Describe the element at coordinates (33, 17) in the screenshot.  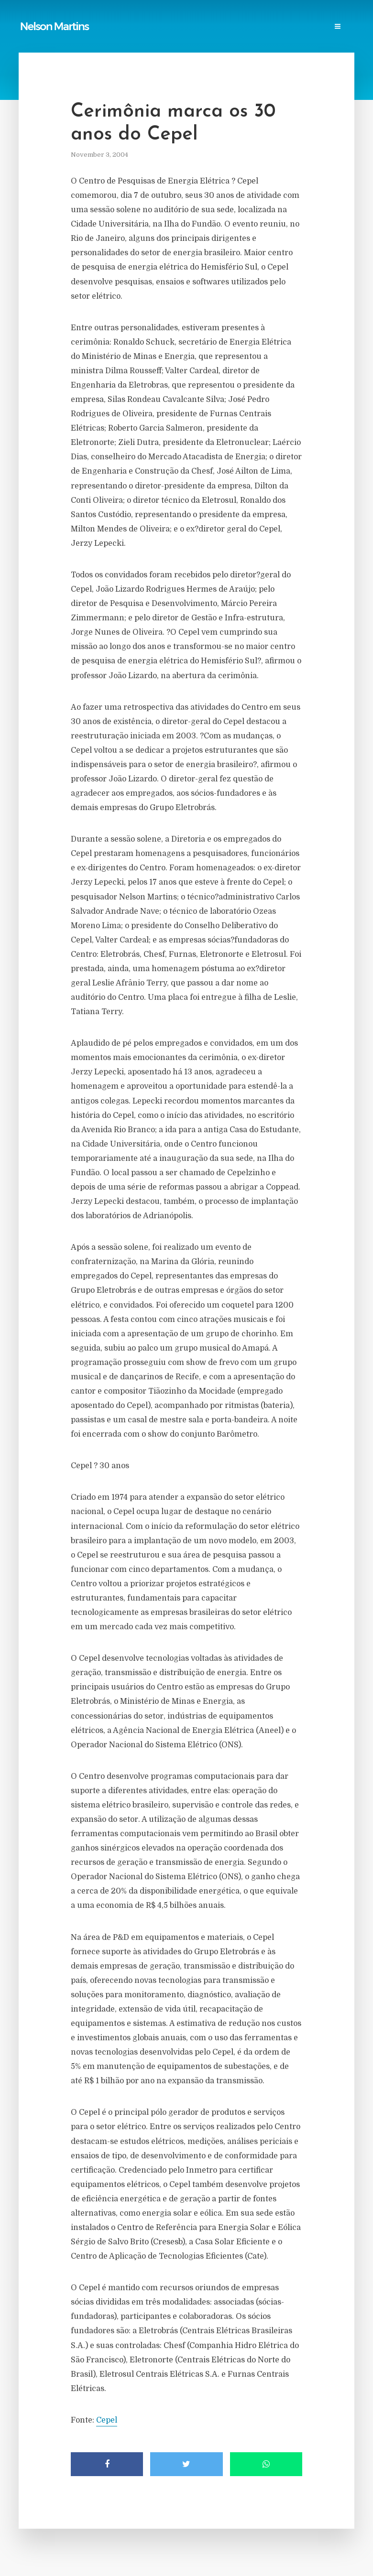
I see `Home` at that location.